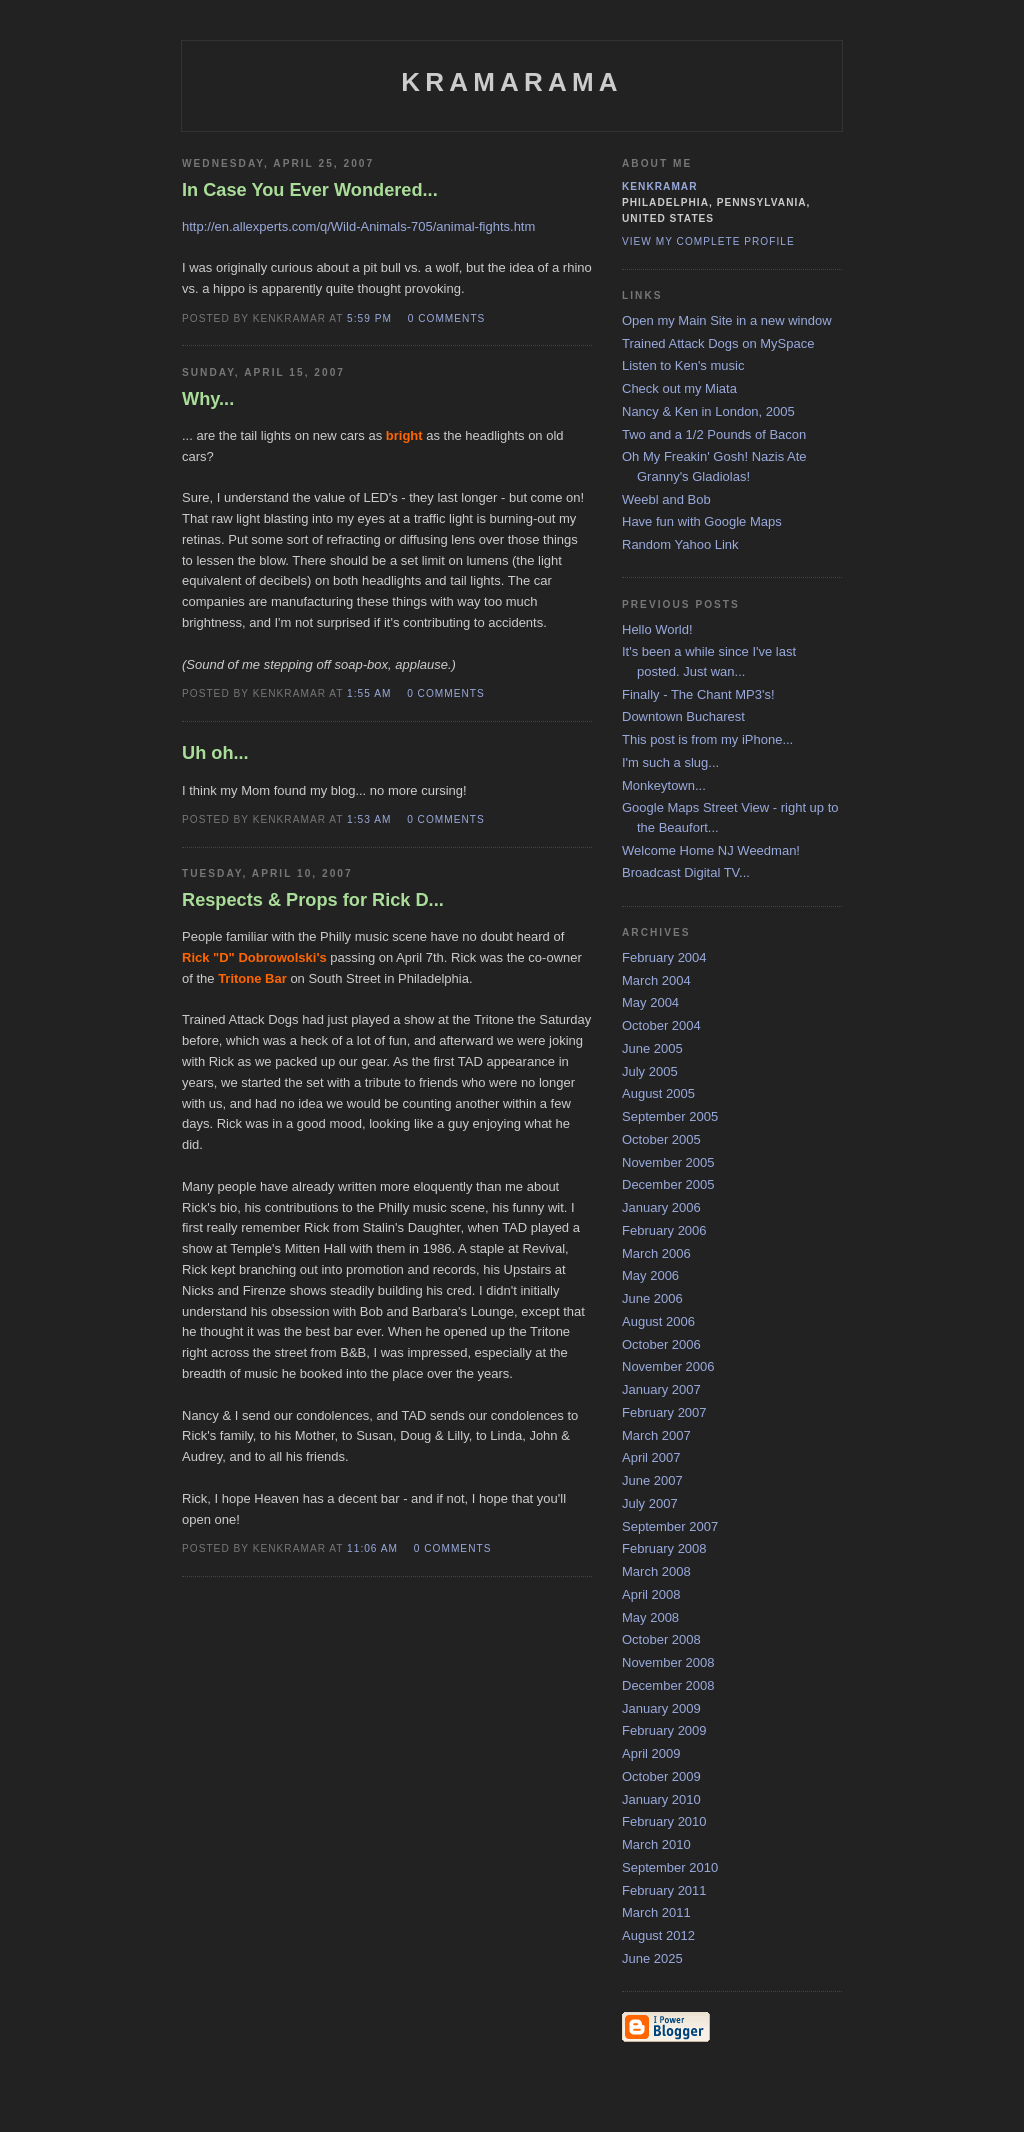  Describe the element at coordinates (660, 186) in the screenshot. I see `kenkramar` at that location.